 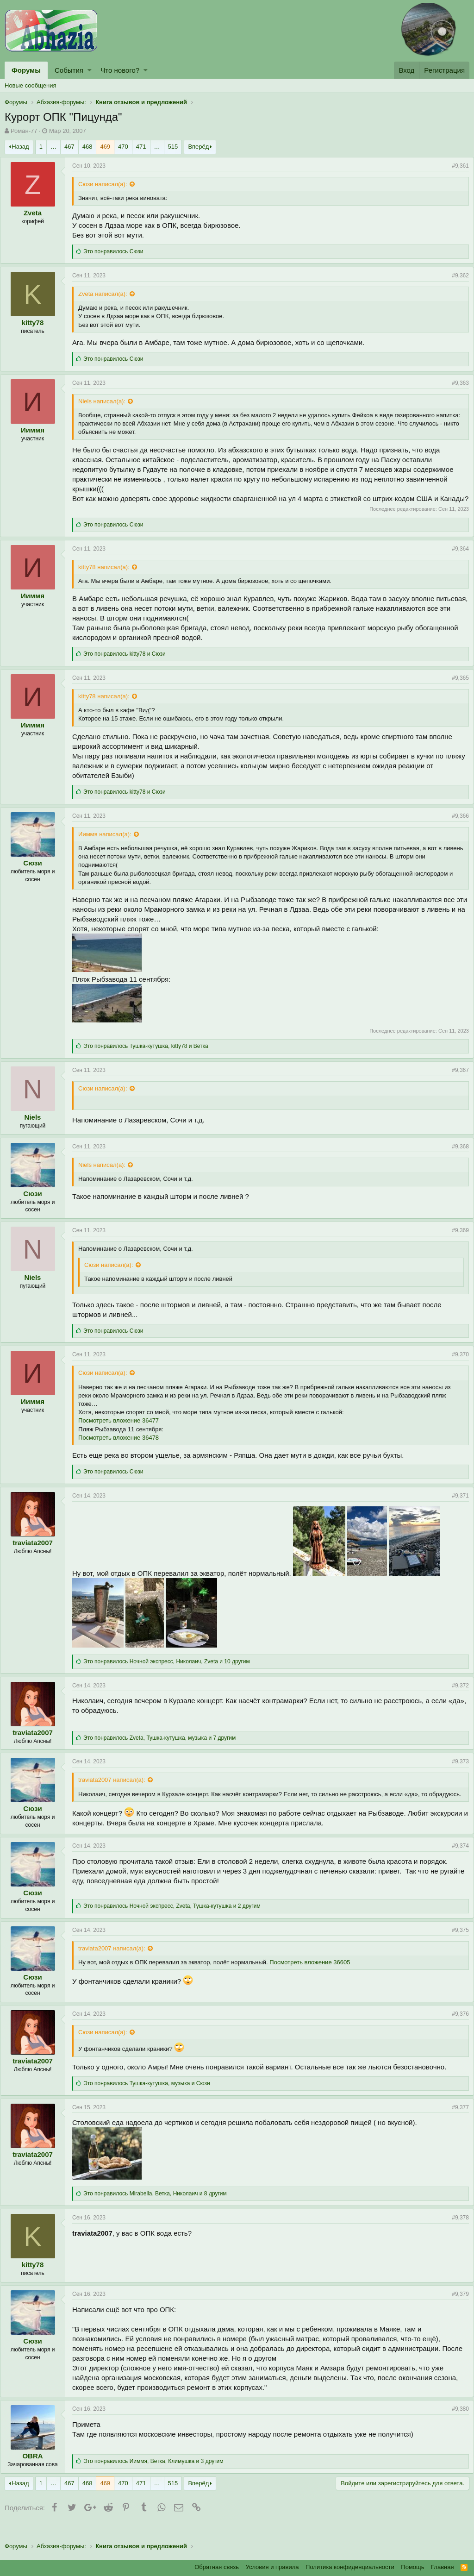 What do you see at coordinates (455, 166) in the screenshot?
I see `#9,361` at bounding box center [455, 166].